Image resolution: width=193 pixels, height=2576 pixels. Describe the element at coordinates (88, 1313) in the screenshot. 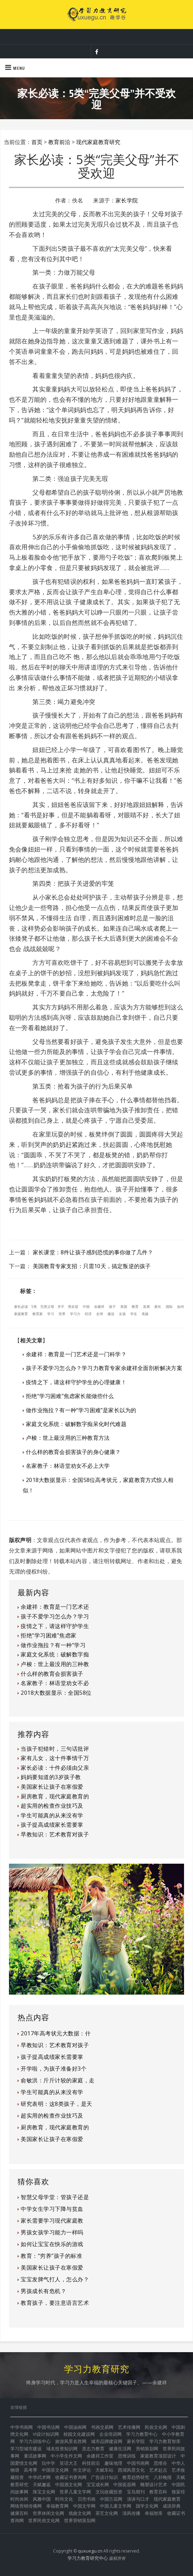

I see `经济` at that location.